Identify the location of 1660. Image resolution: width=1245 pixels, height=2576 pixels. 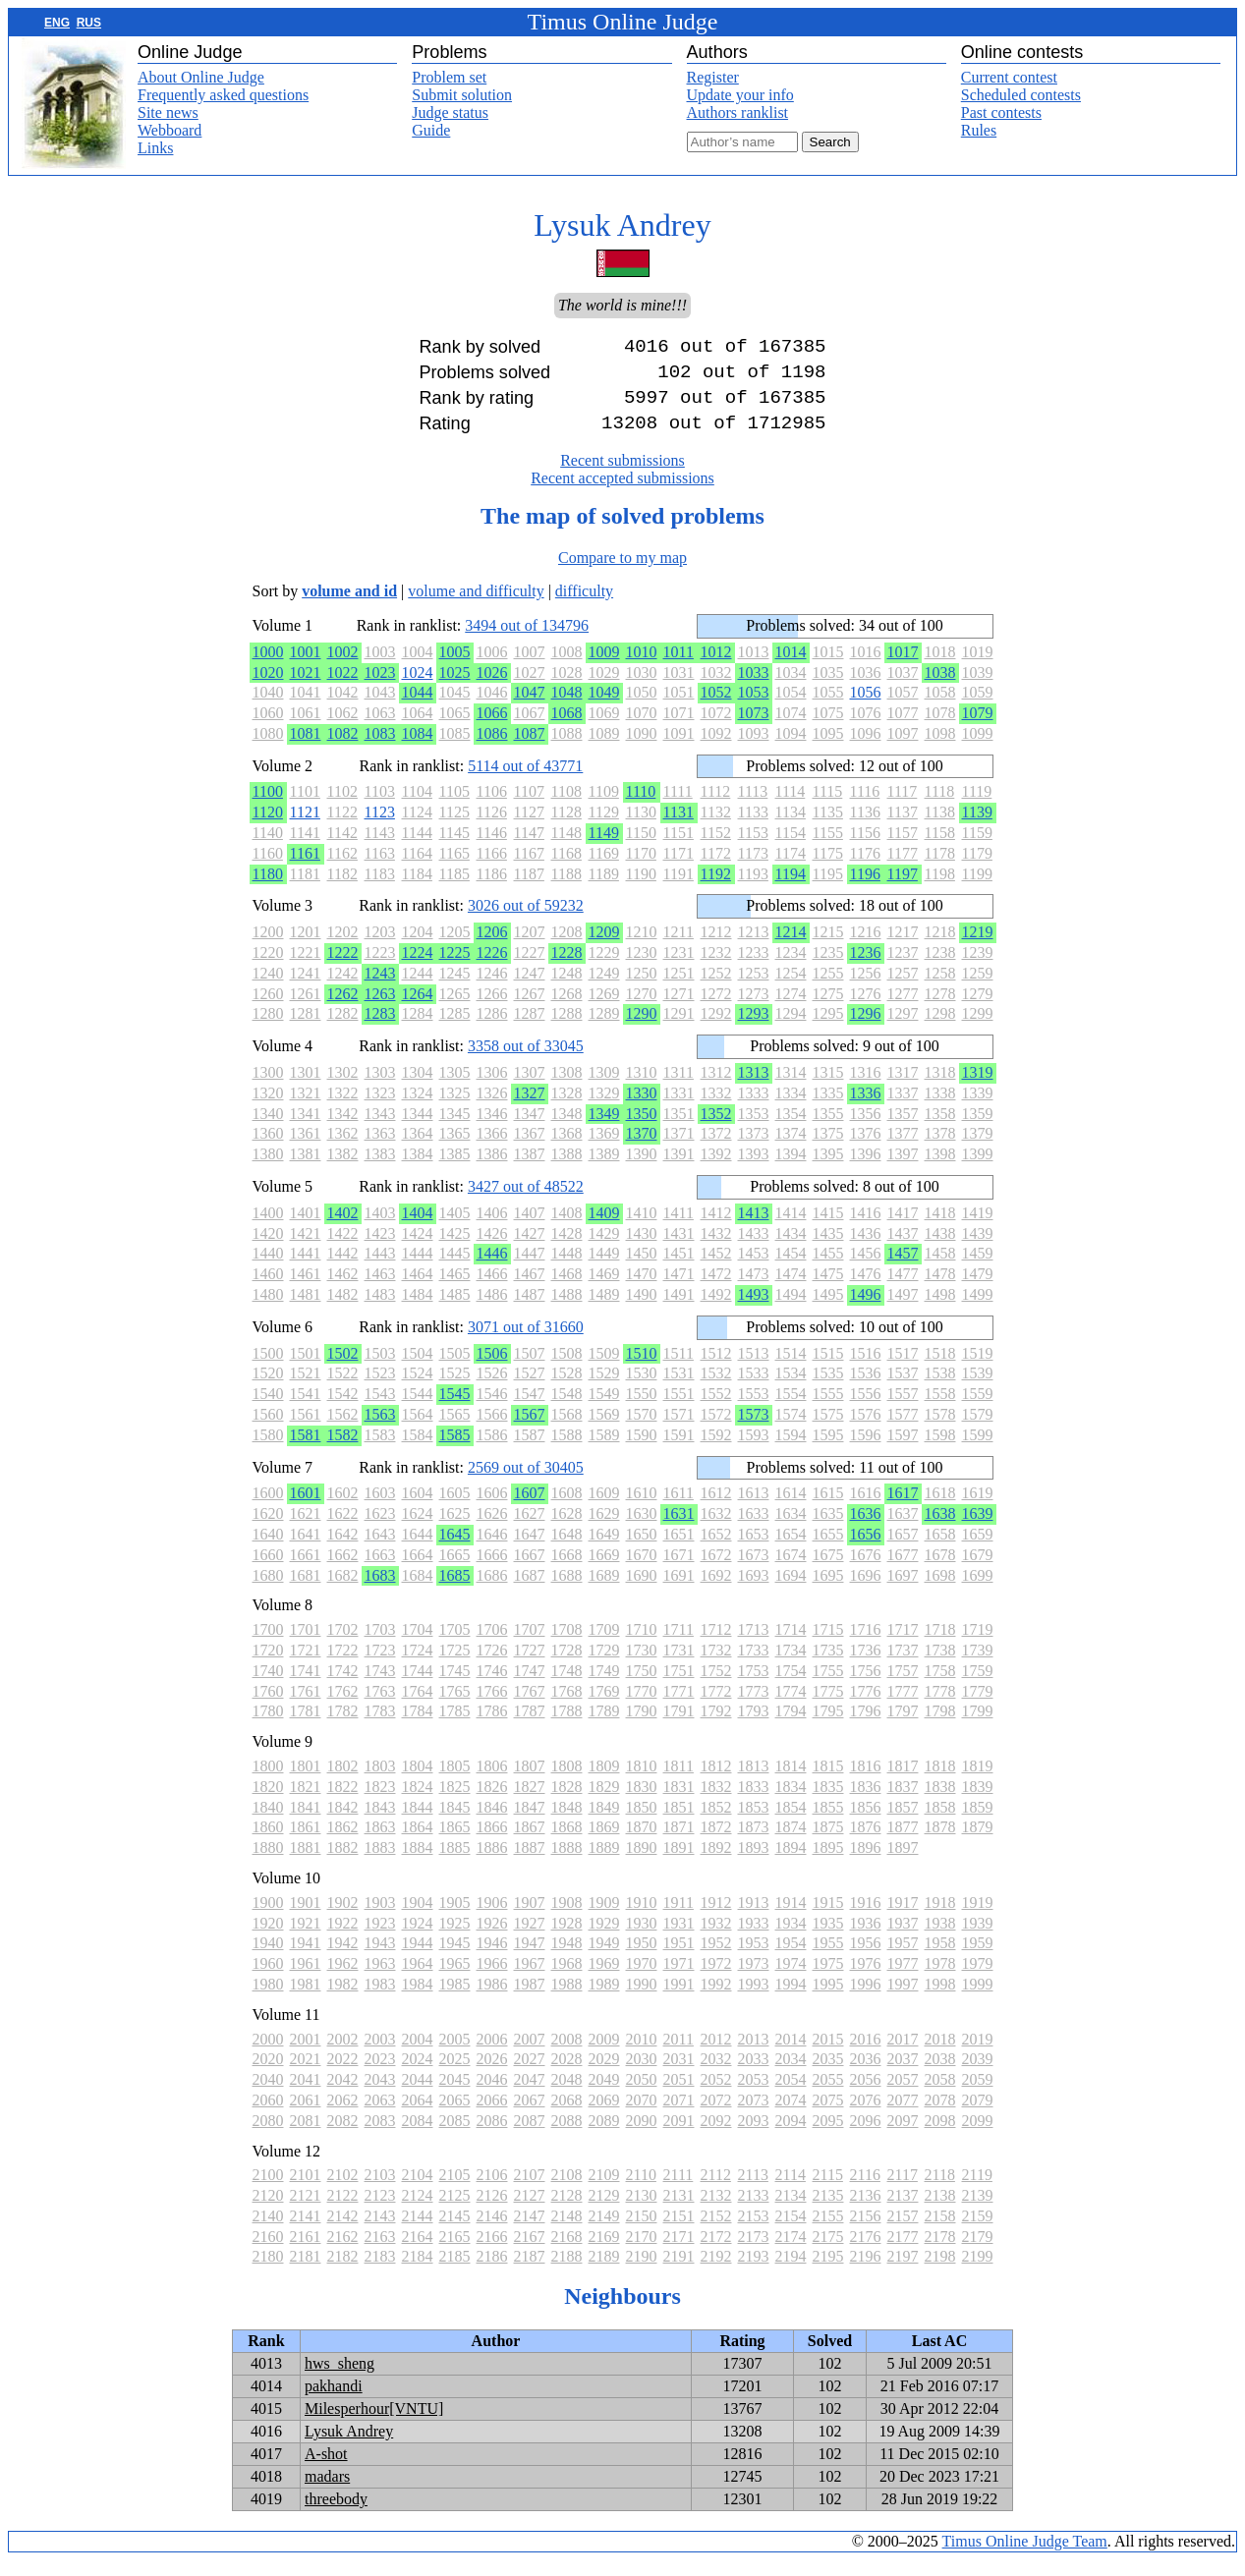
(268, 1570).